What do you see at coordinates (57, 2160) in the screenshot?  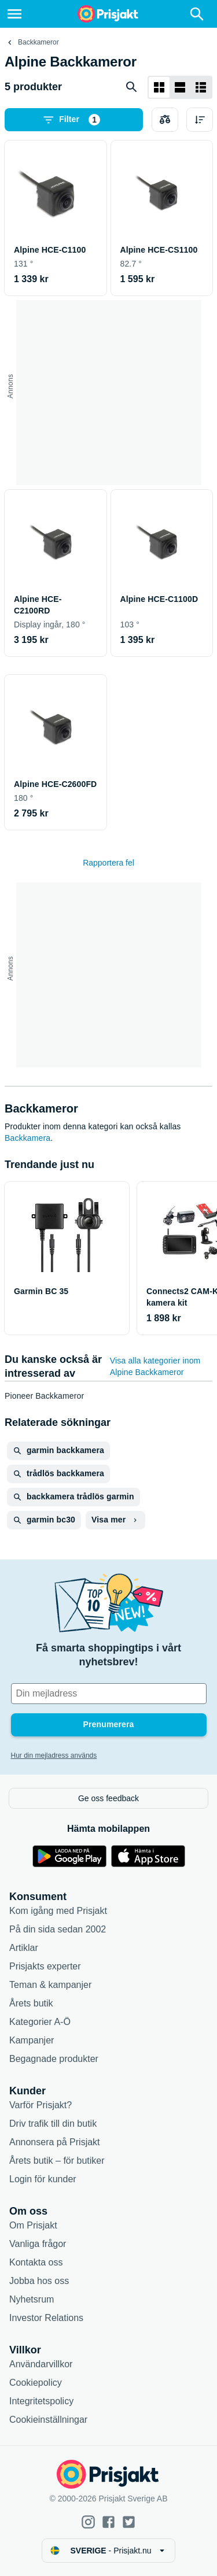 I see `Årets butik – för butiker` at bounding box center [57, 2160].